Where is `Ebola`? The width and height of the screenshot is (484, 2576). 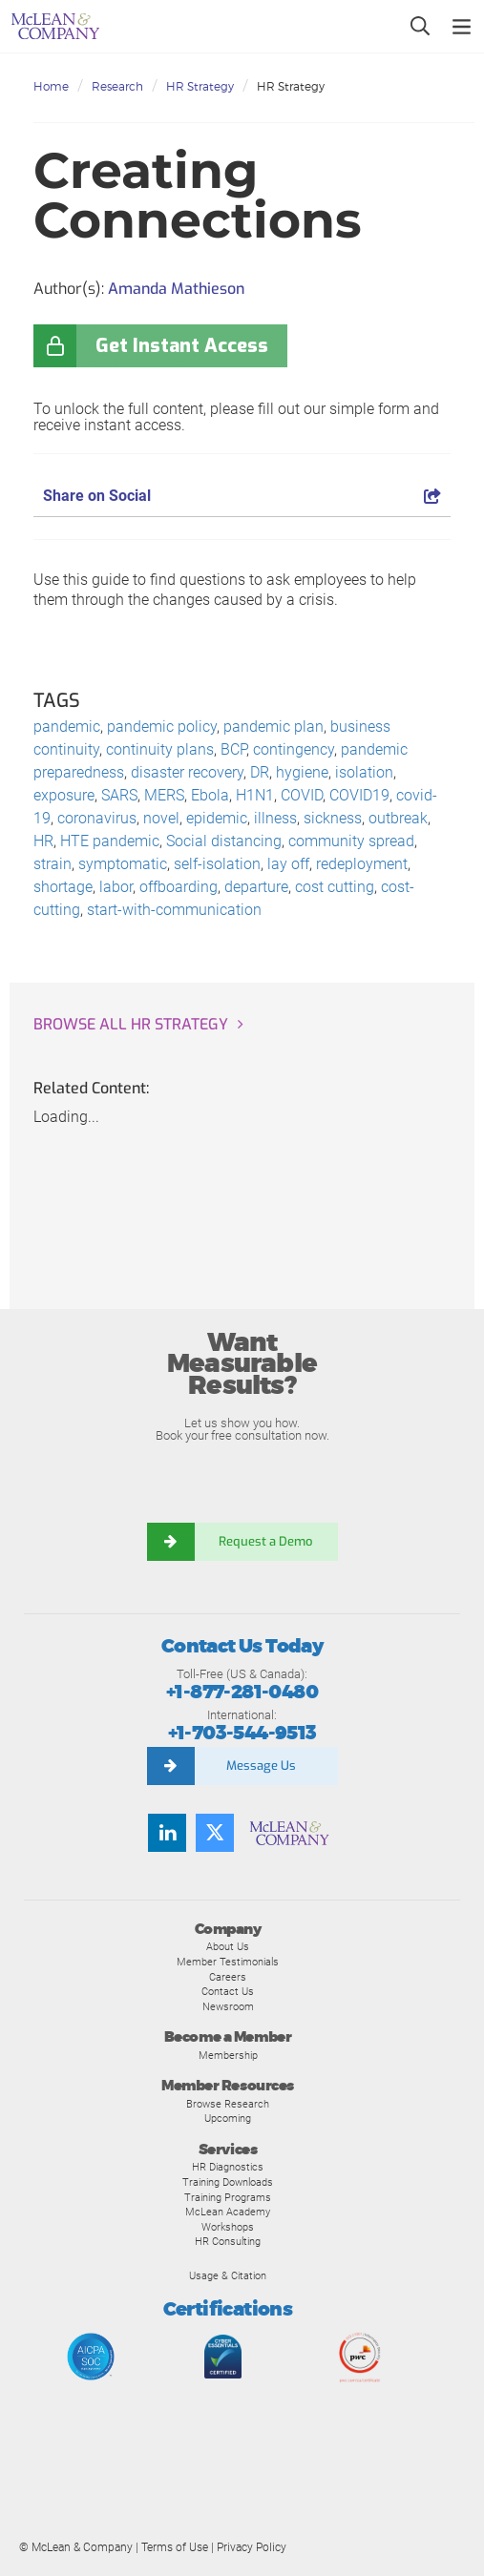
Ebola is located at coordinates (210, 795).